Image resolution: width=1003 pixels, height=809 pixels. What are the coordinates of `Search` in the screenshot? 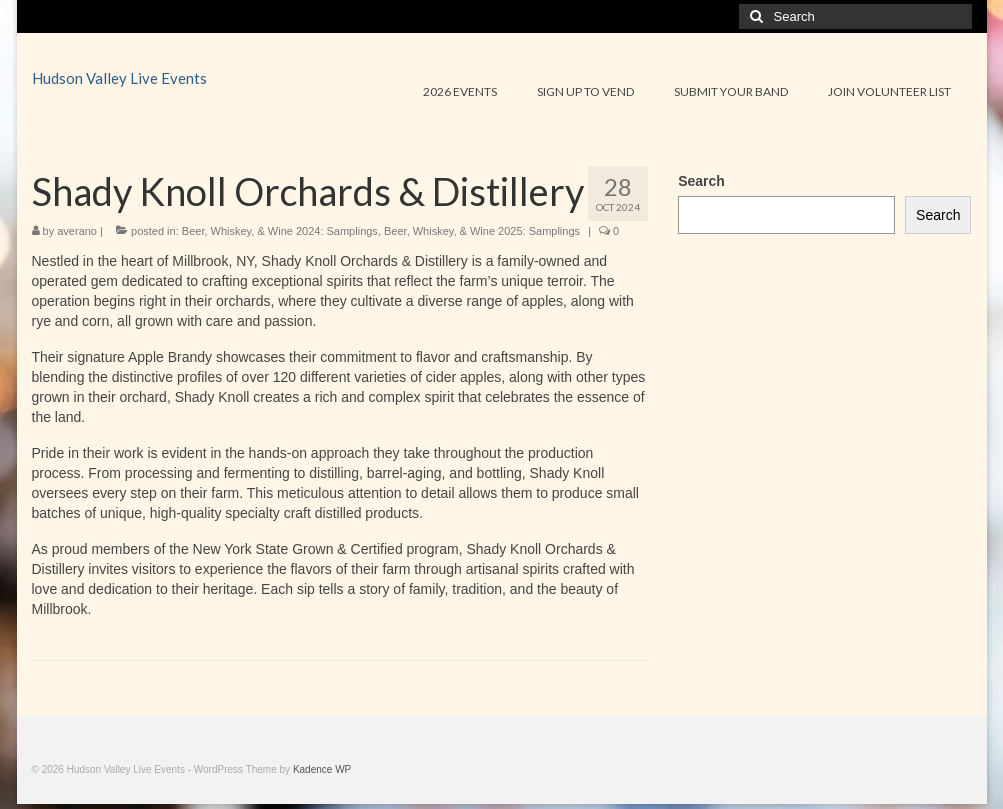 It's located at (701, 181).